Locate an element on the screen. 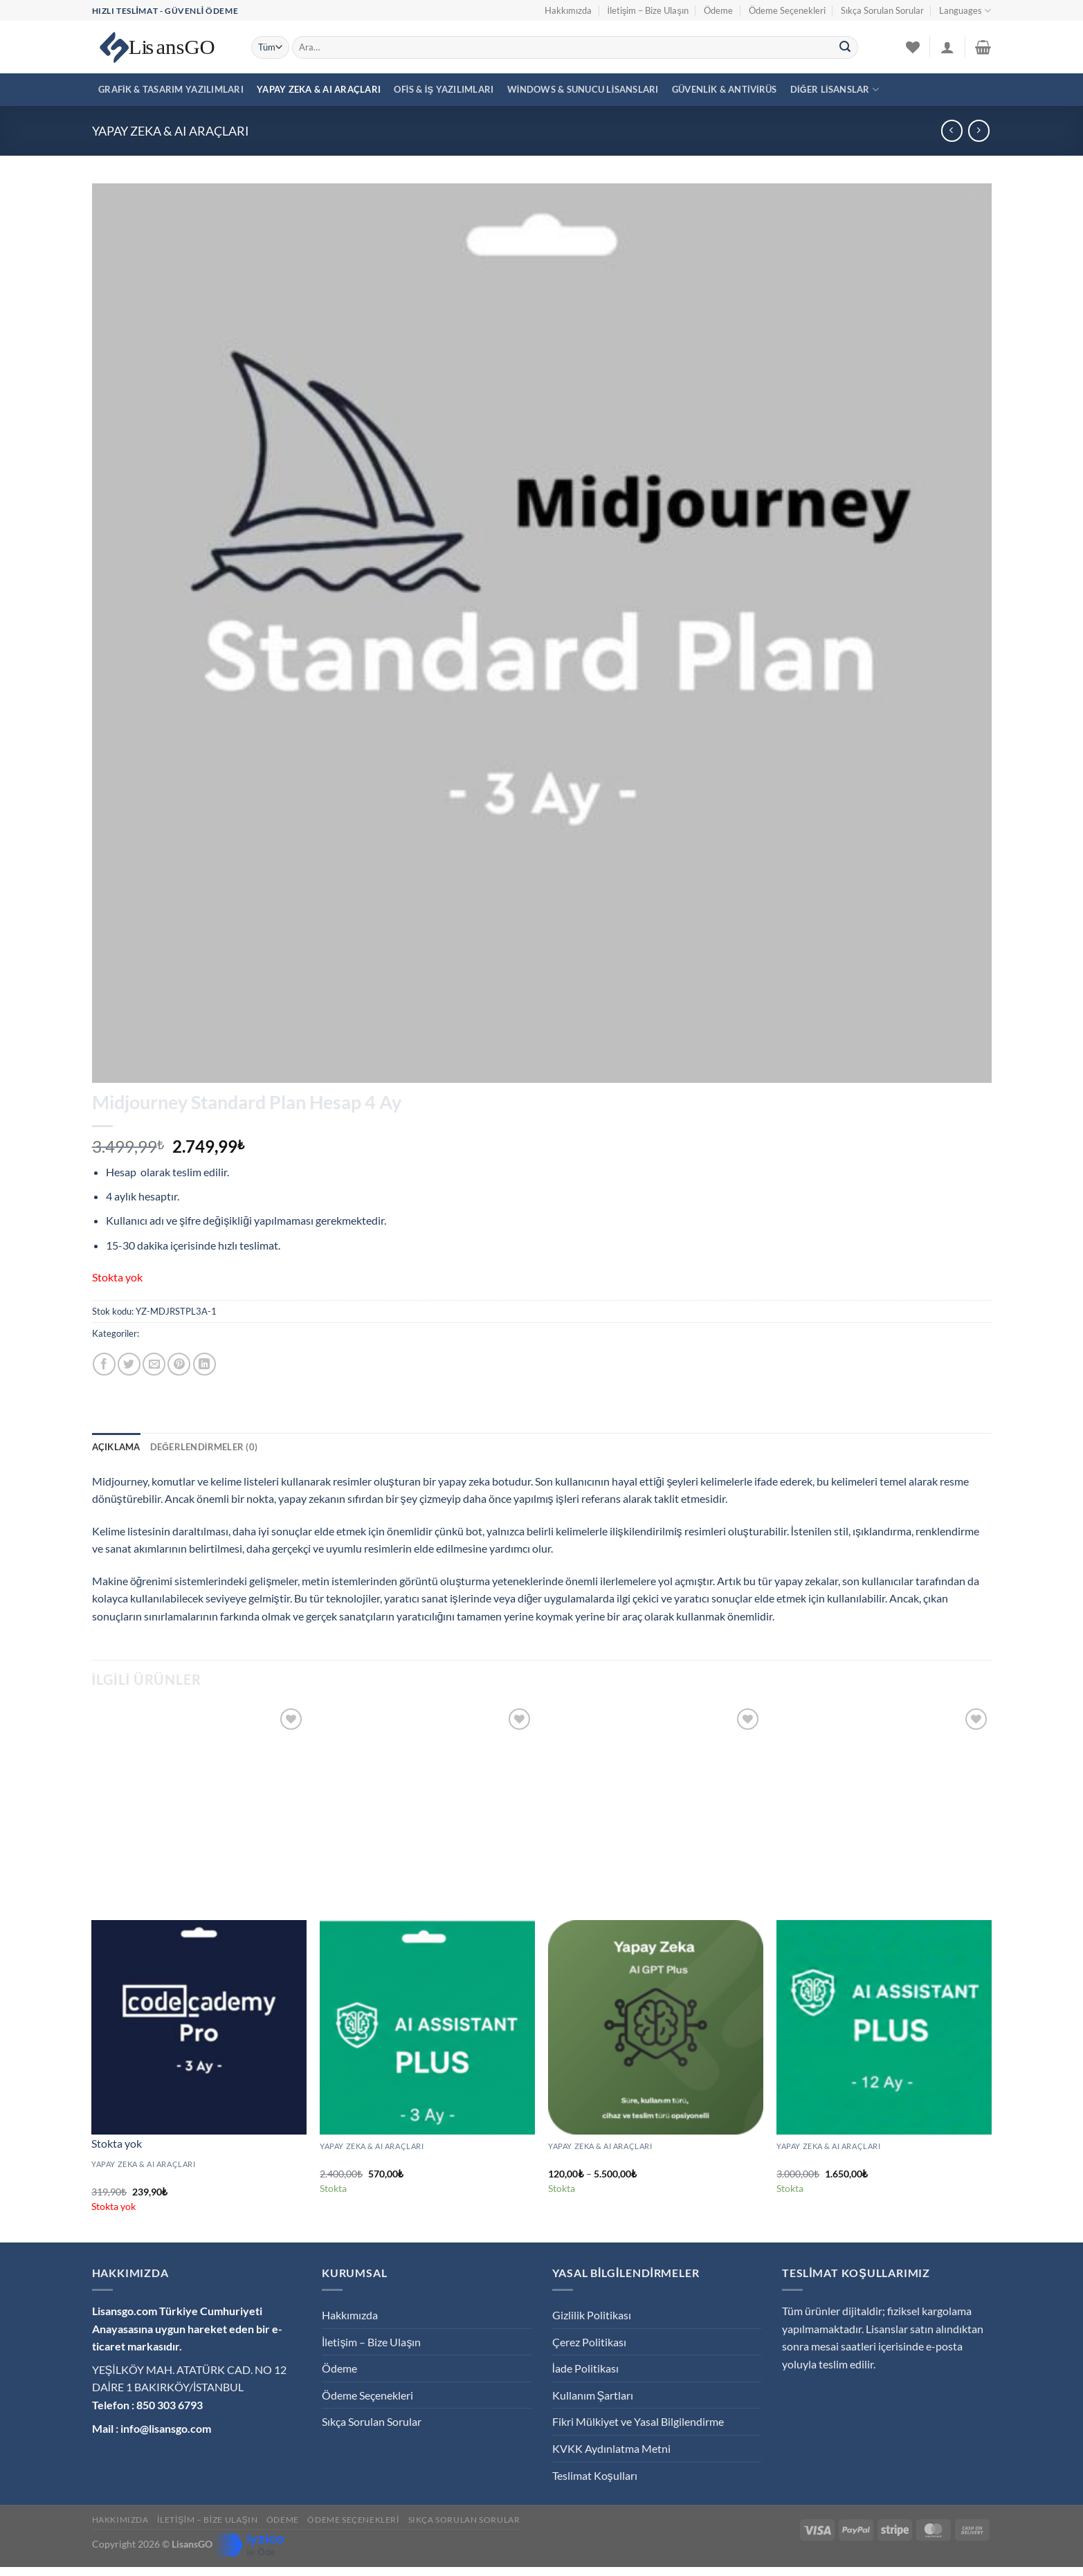  Plus AI Pro Premium Hesap 3 Ay – (Son Sürüm) is located at coordinates (421, 2160).